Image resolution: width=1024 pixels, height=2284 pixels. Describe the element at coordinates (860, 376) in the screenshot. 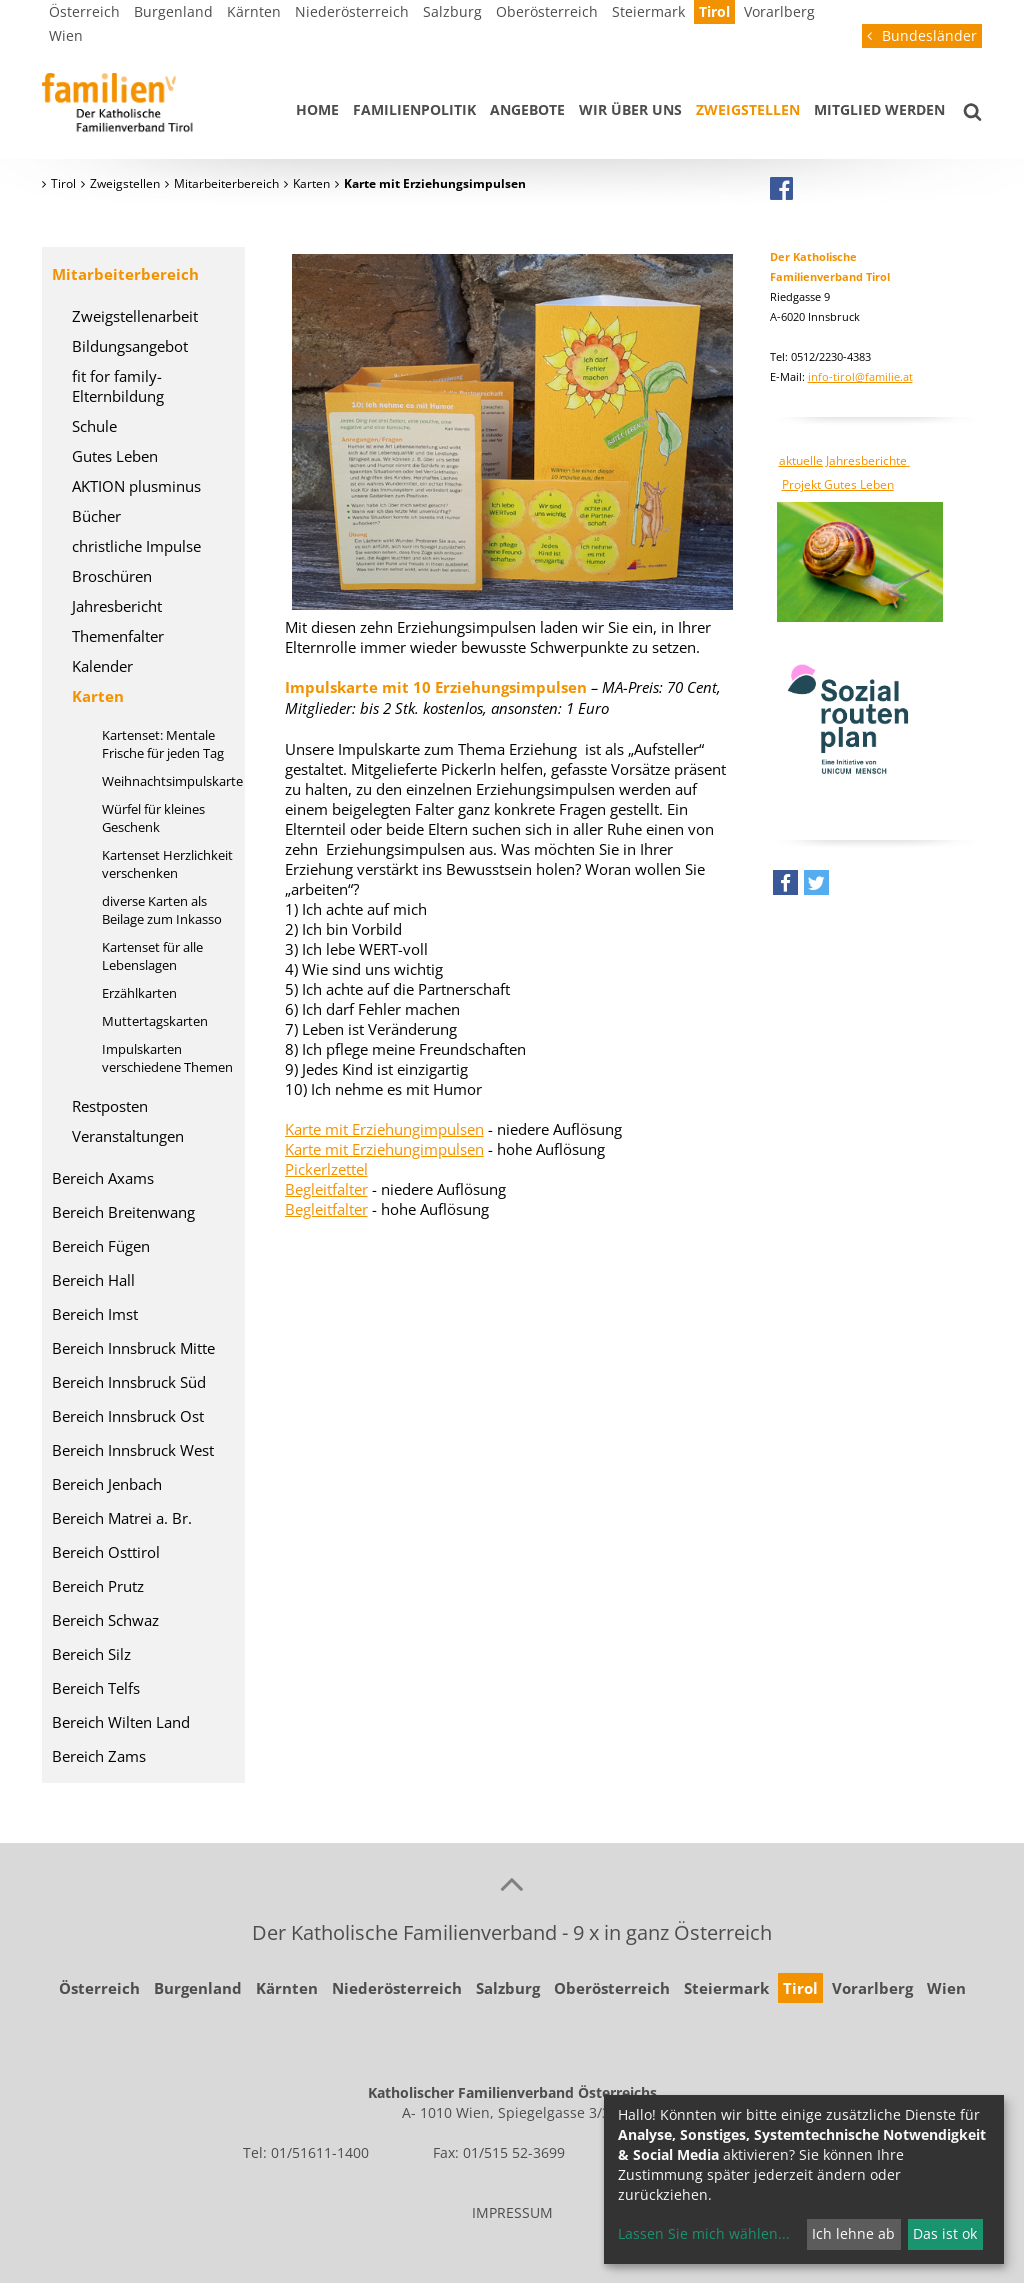

I see `info-tirol@familie.at` at that location.